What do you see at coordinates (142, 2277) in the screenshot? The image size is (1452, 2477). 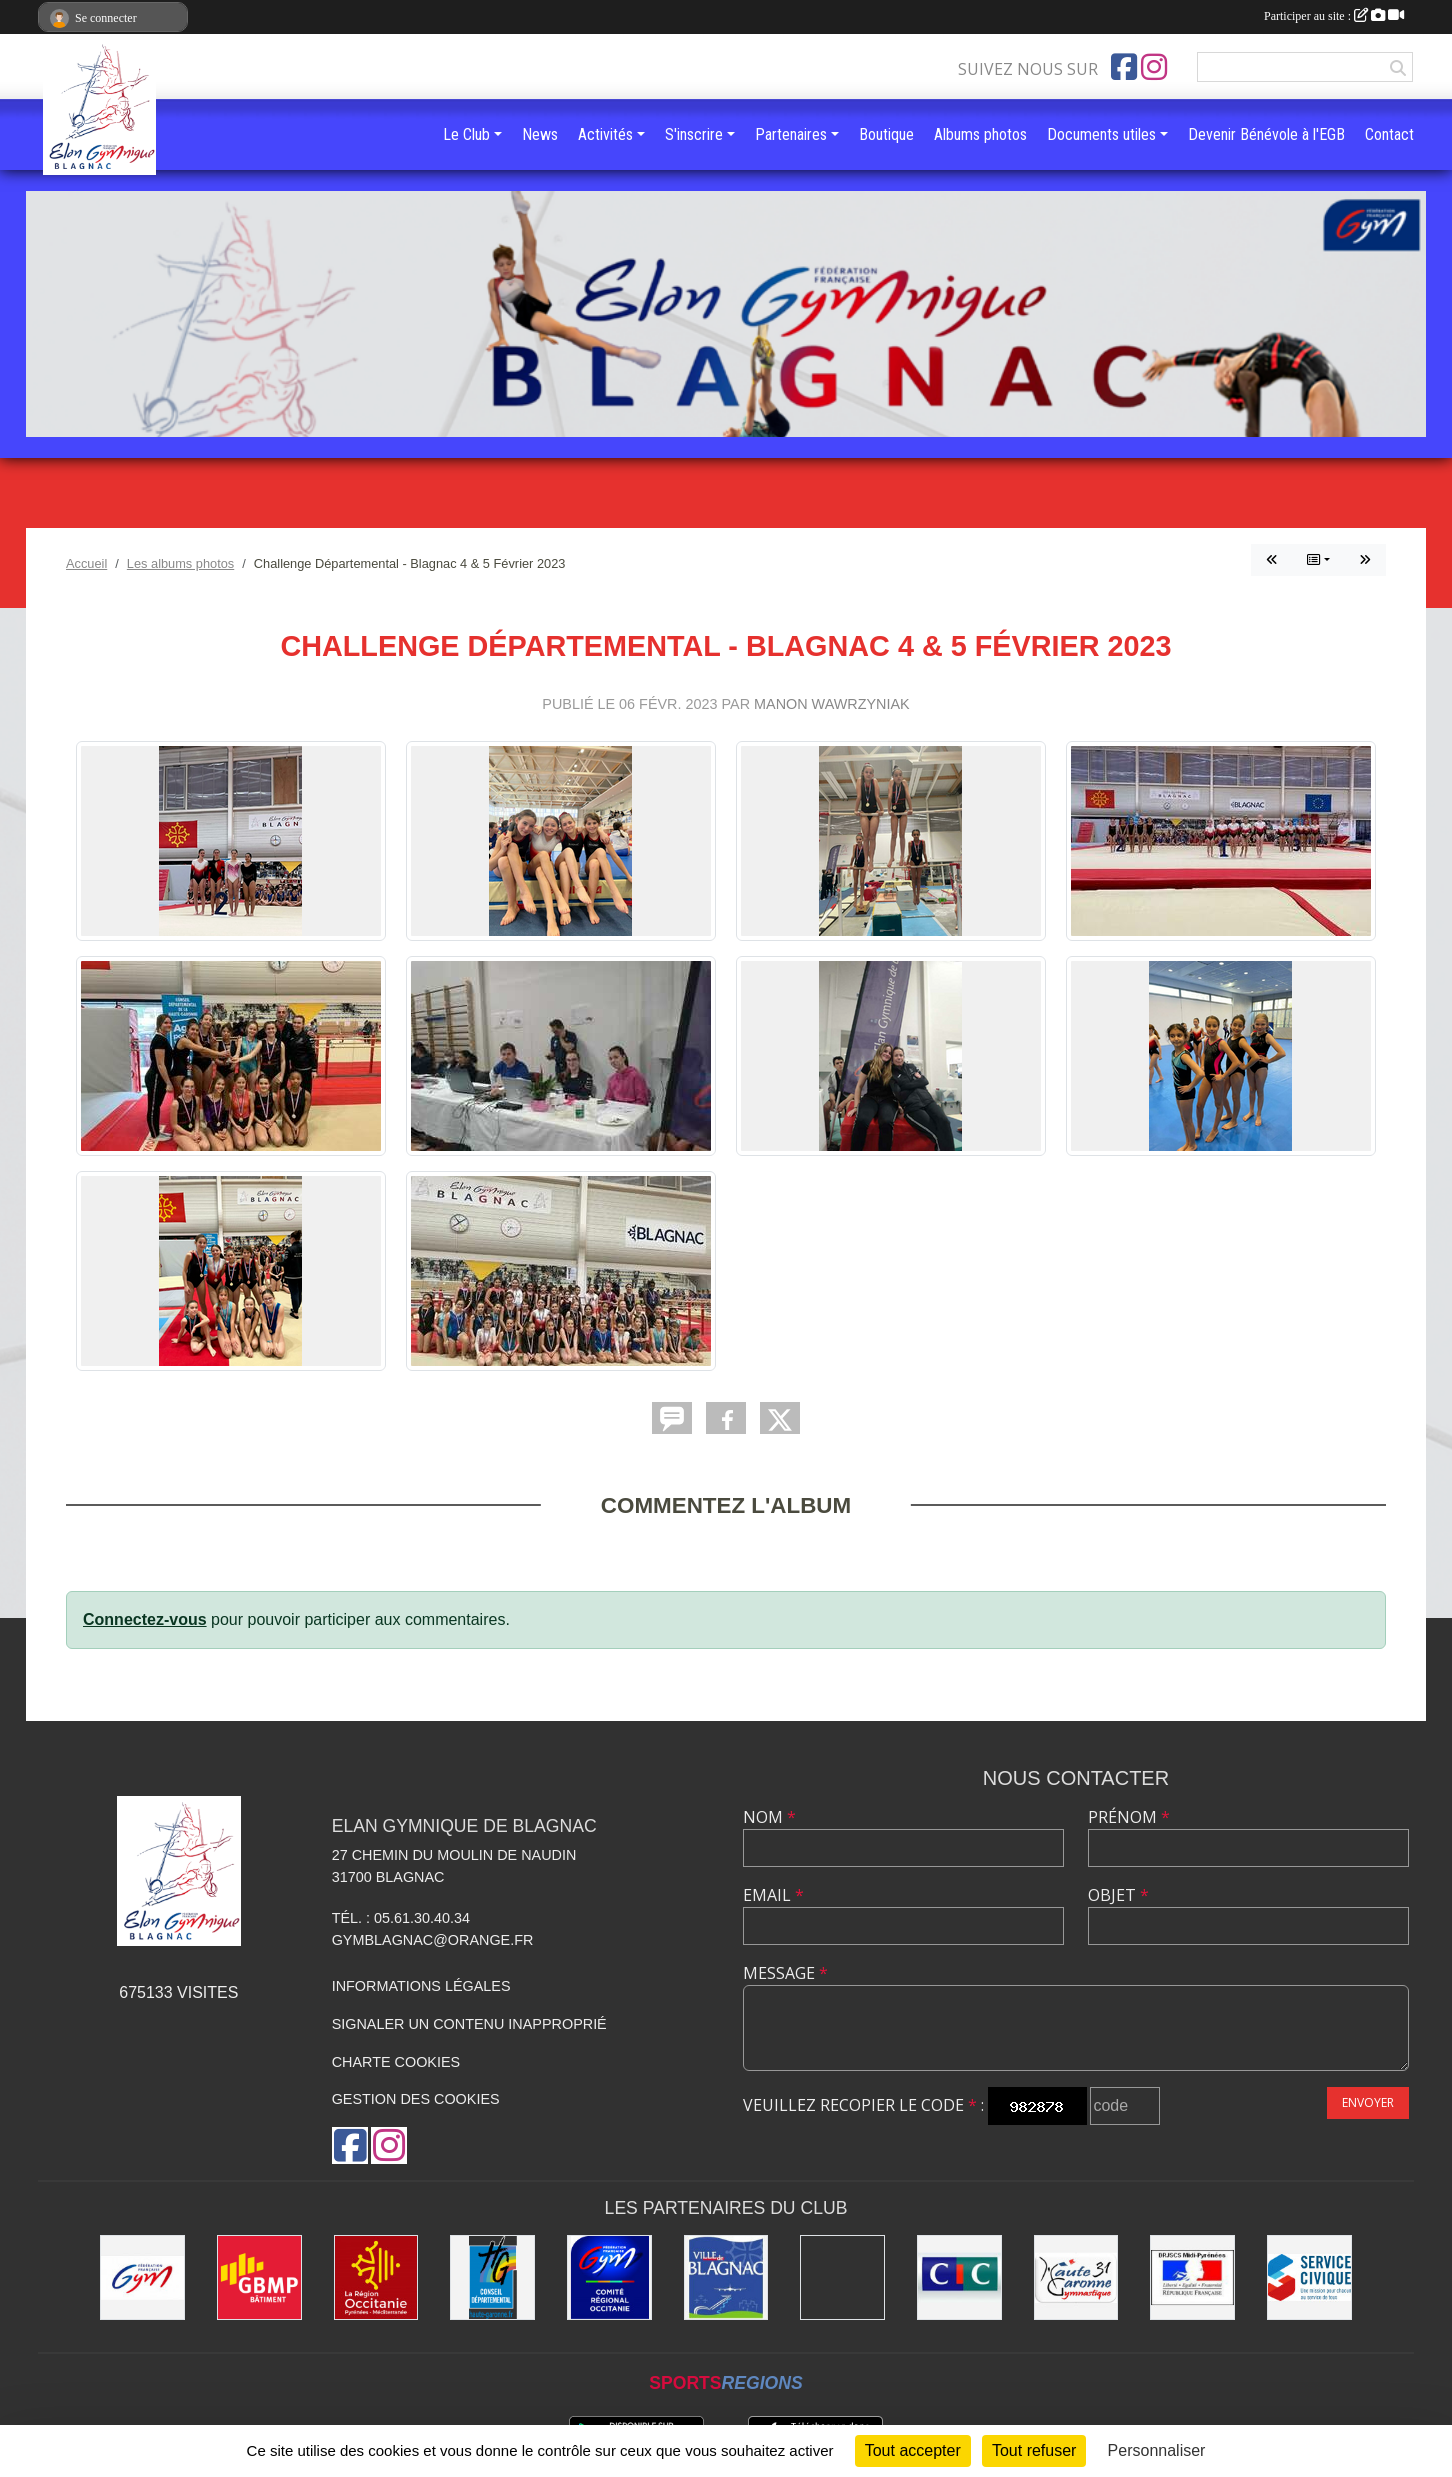 I see `[Fédération Française de Gymnastique]` at bounding box center [142, 2277].